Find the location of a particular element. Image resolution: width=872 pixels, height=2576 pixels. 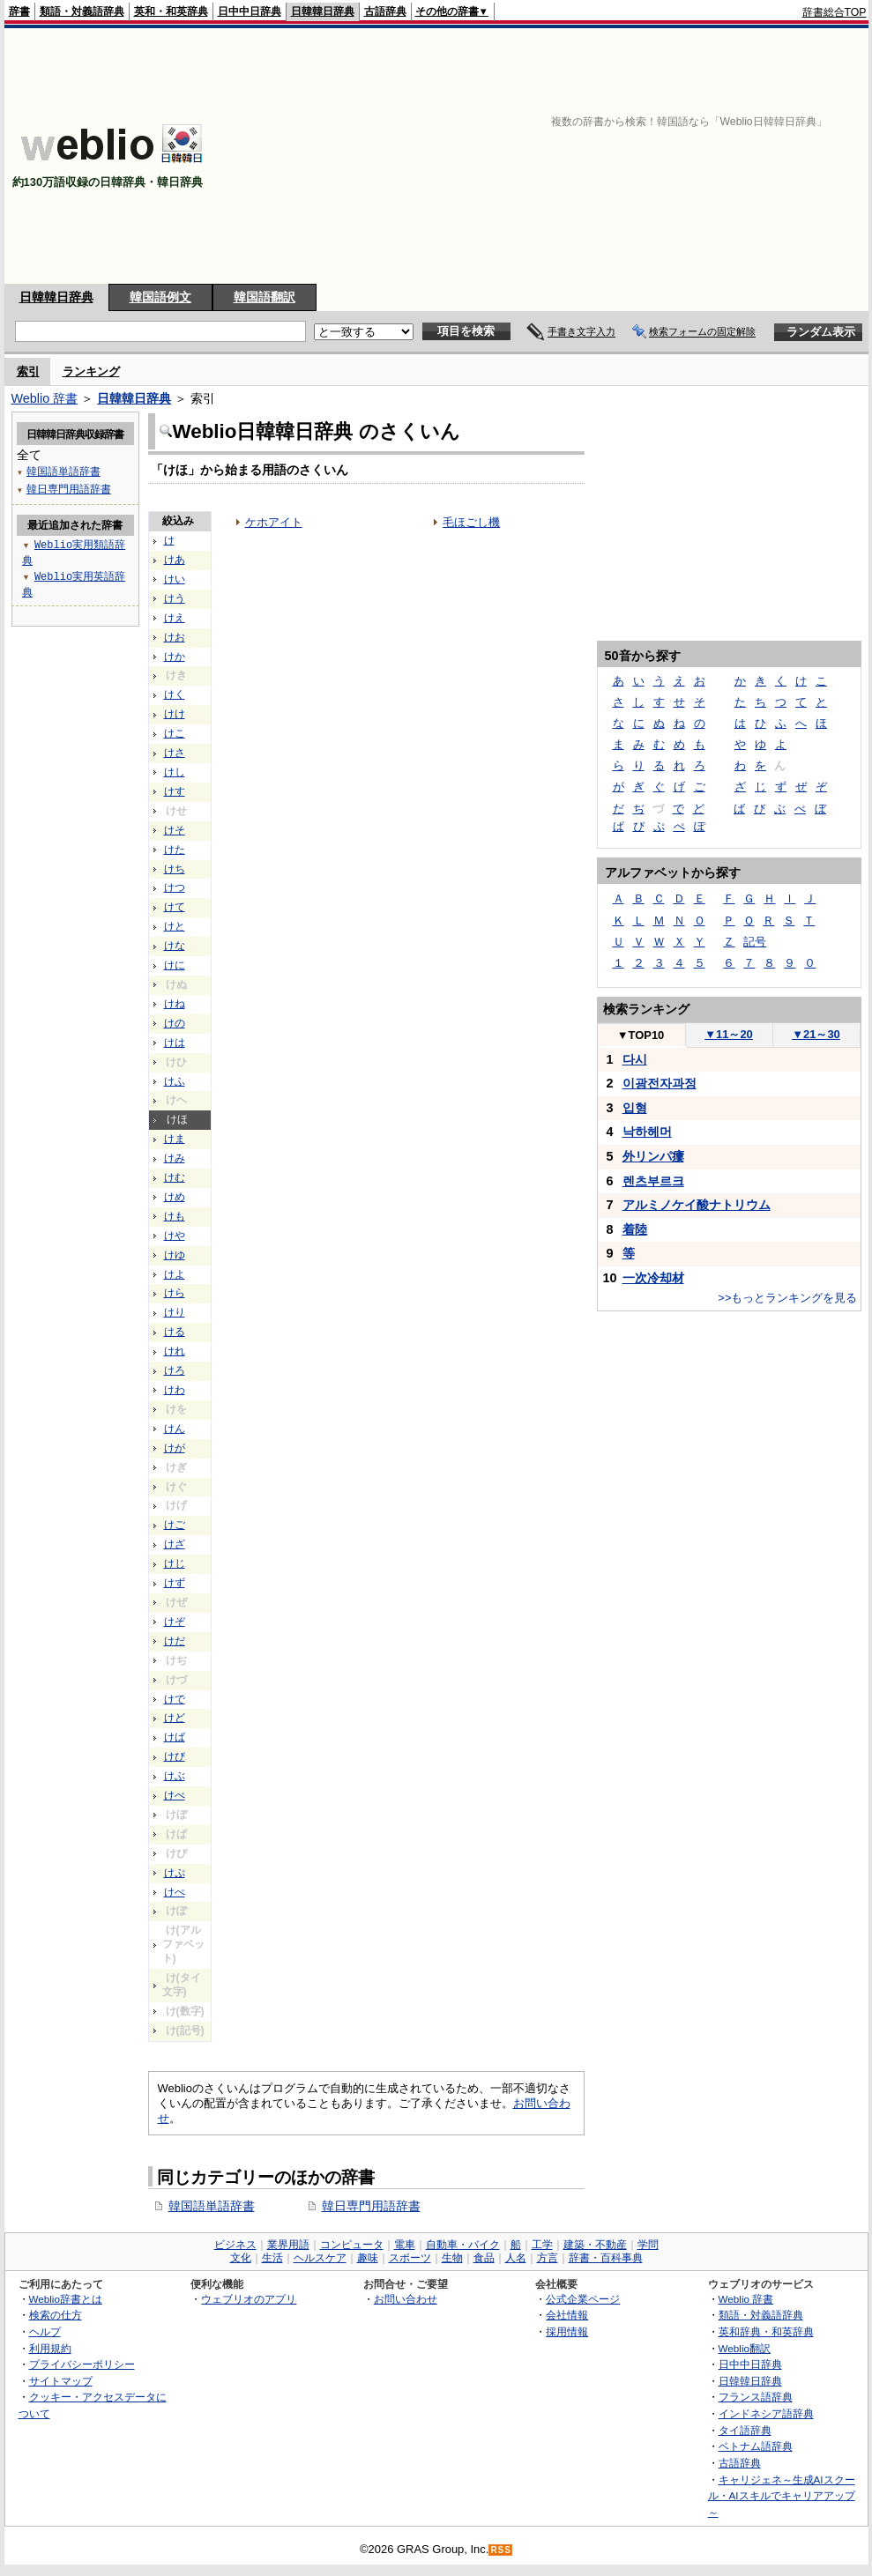

コンピュータ is located at coordinates (352, 2244).